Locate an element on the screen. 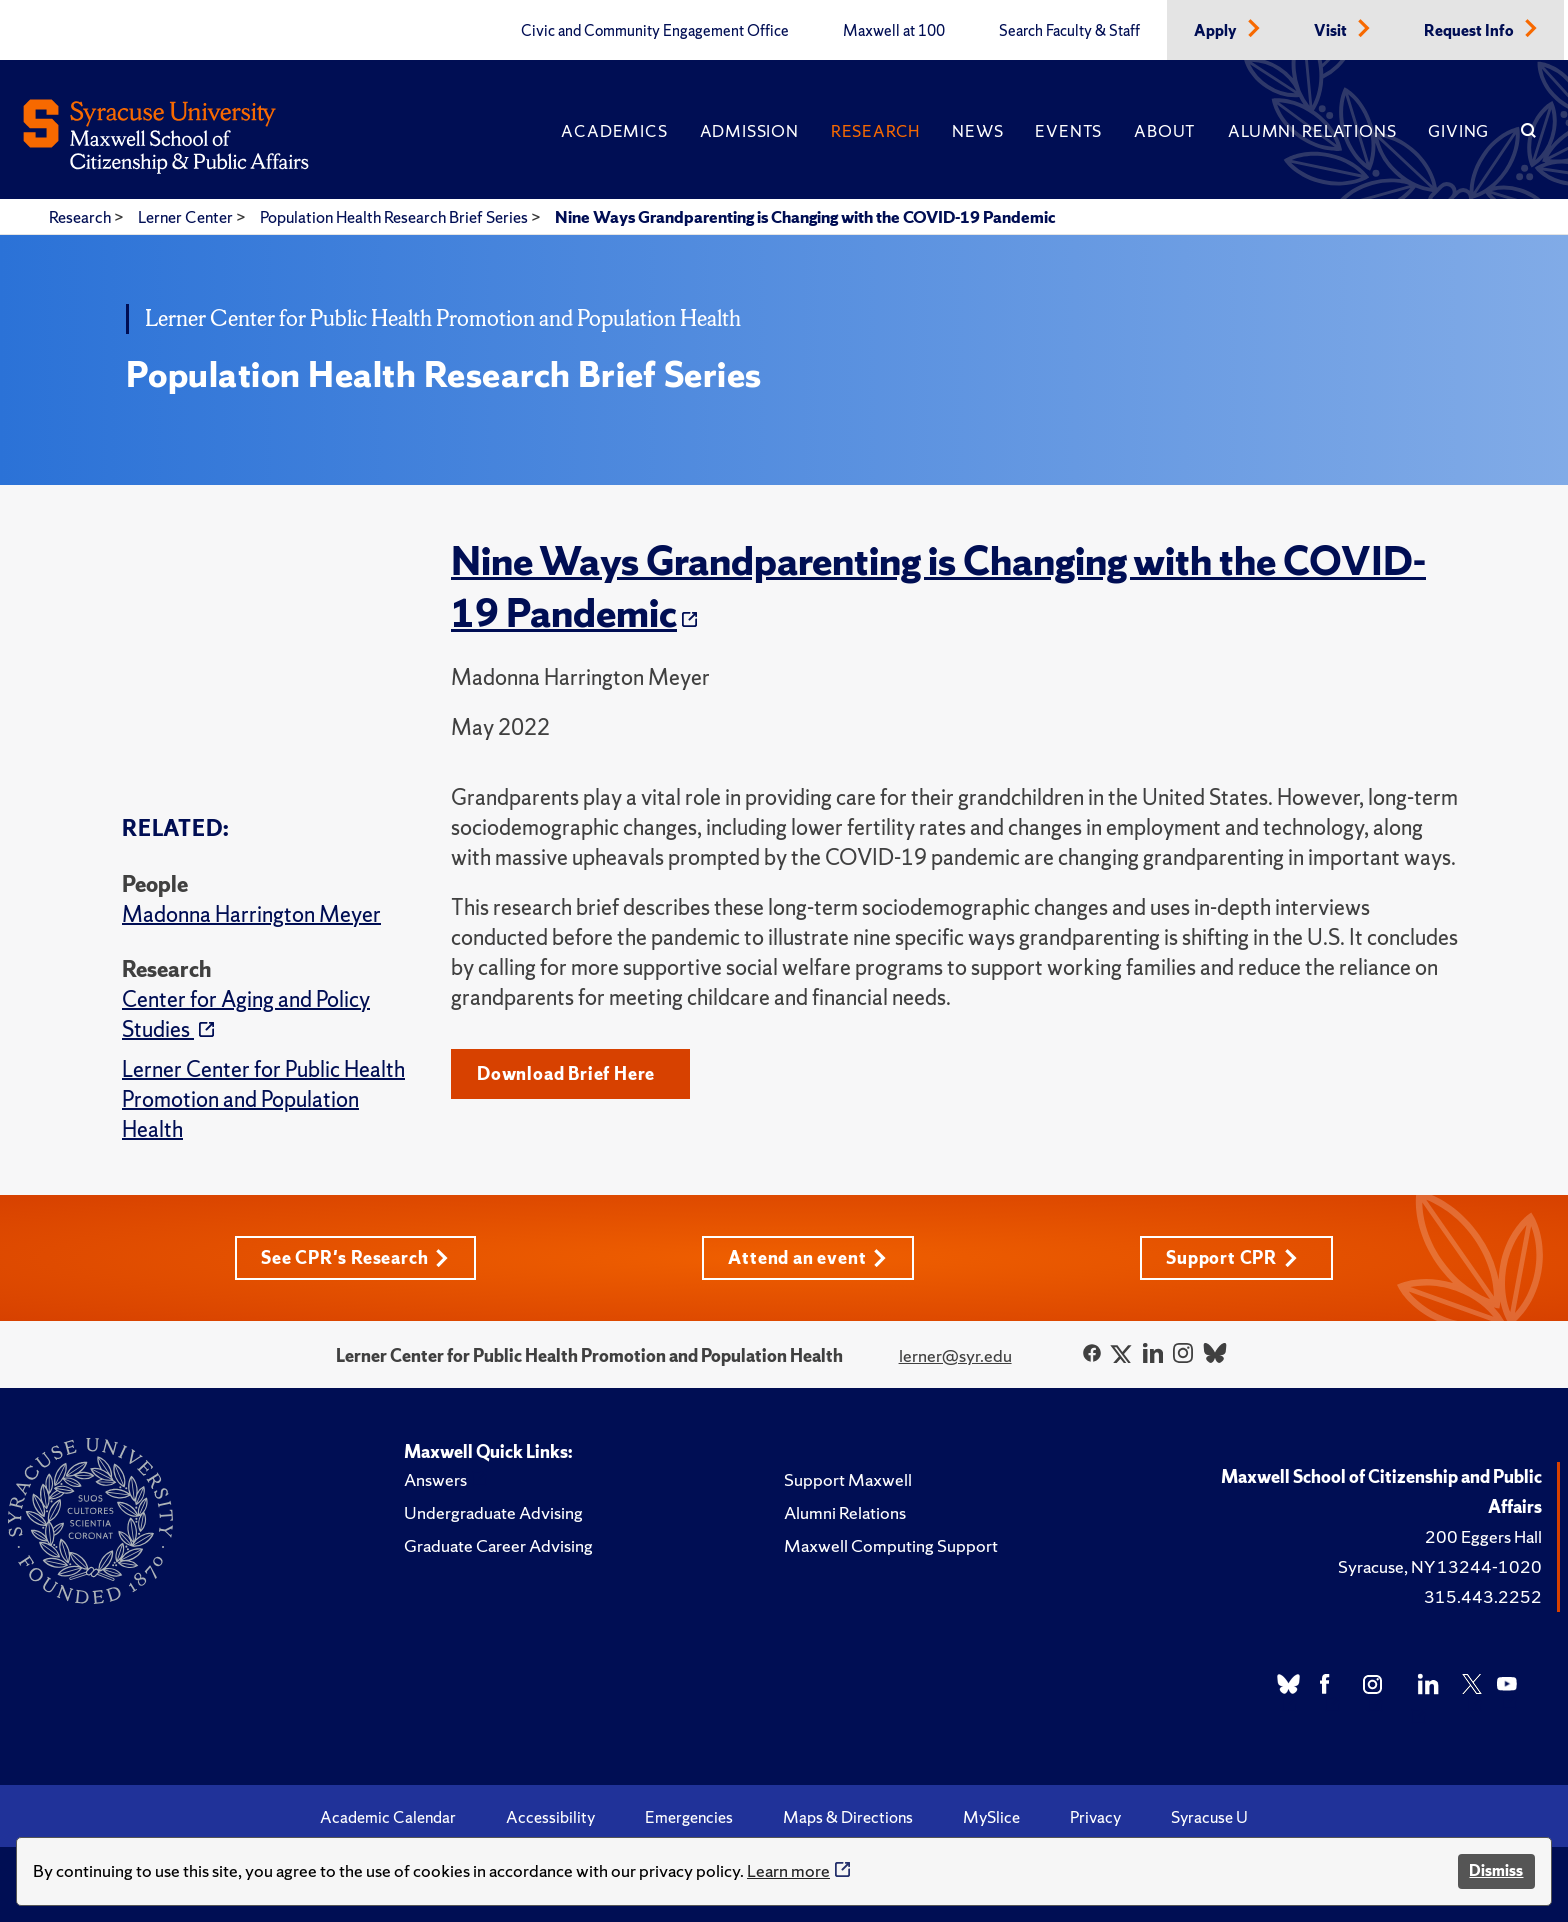 Image resolution: width=1568 pixels, height=1922 pixels. Learn more is located at coordinates (788, 1870).